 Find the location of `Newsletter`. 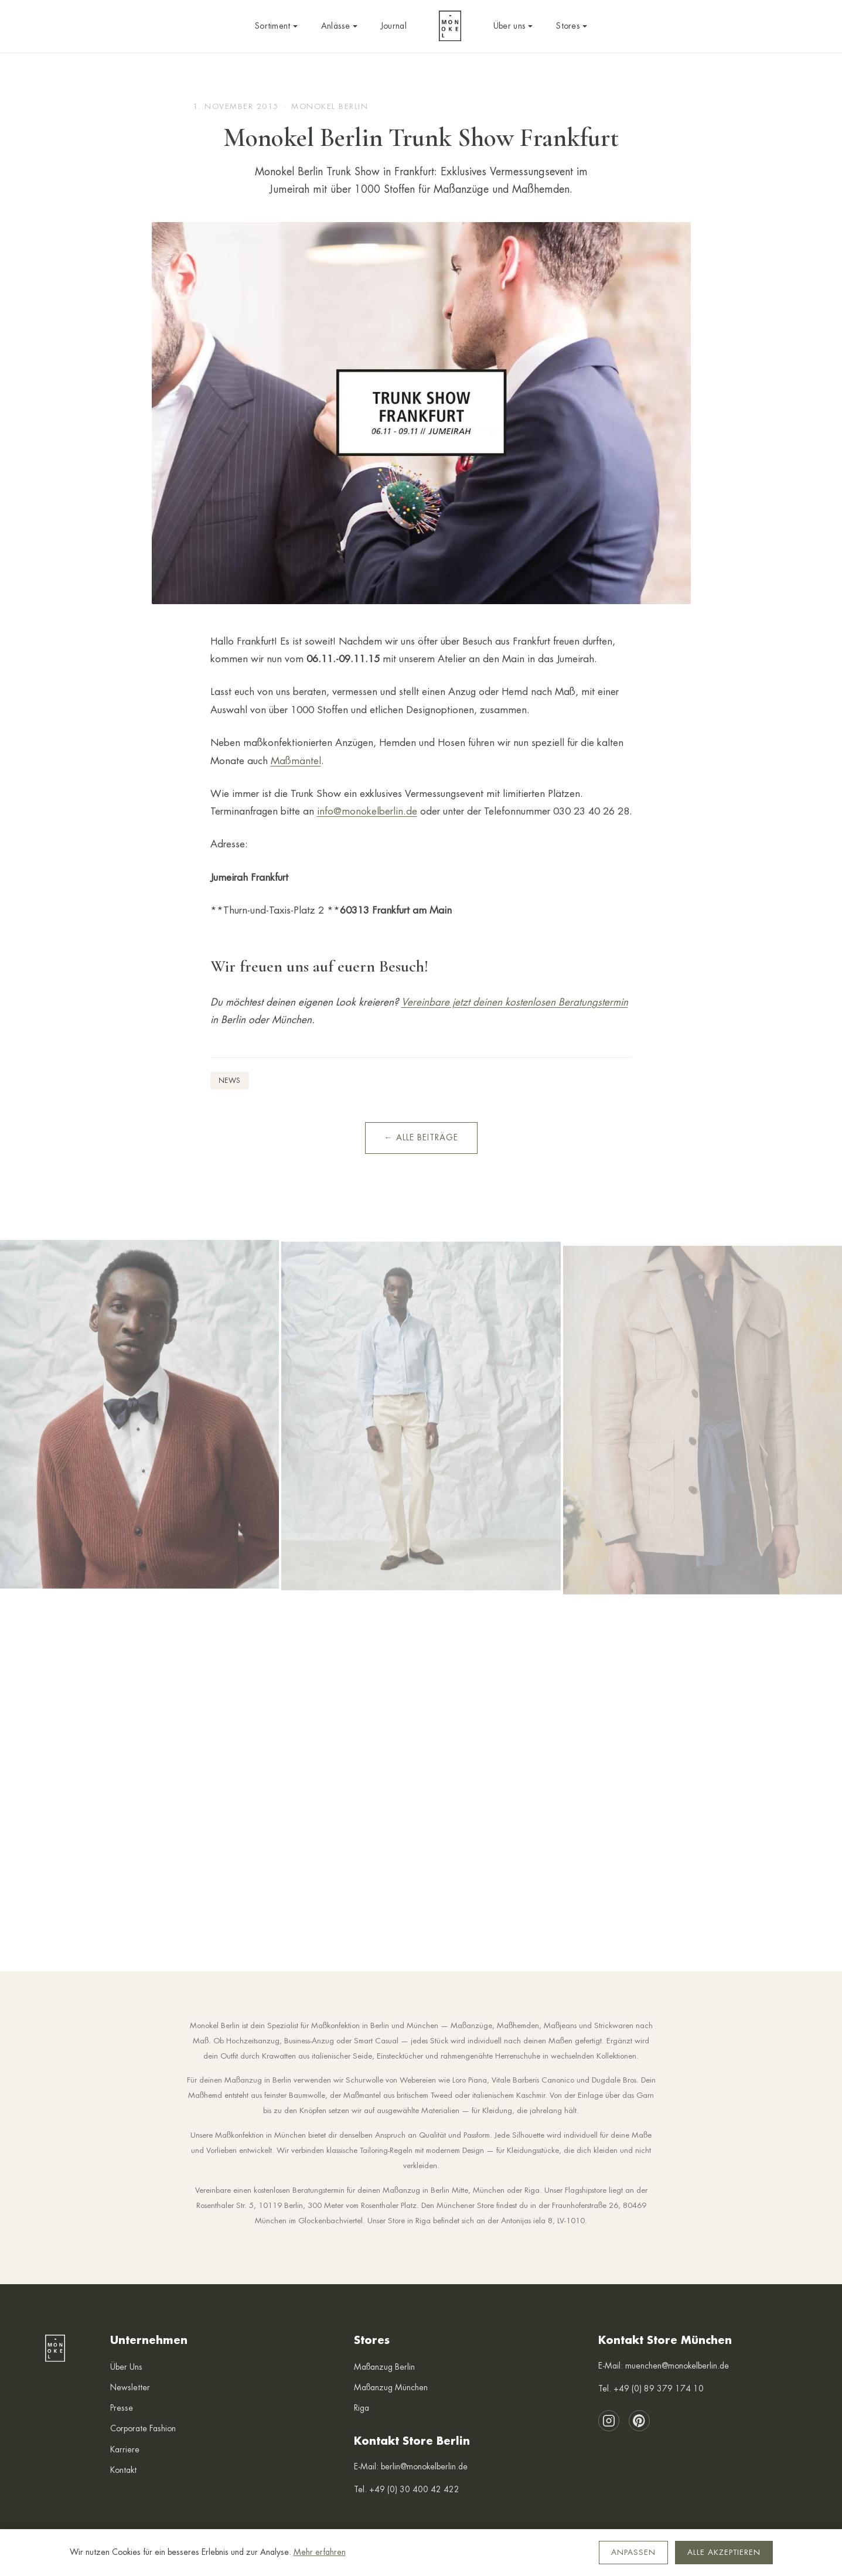

Newsletter is located at coordinates (130, 2387).